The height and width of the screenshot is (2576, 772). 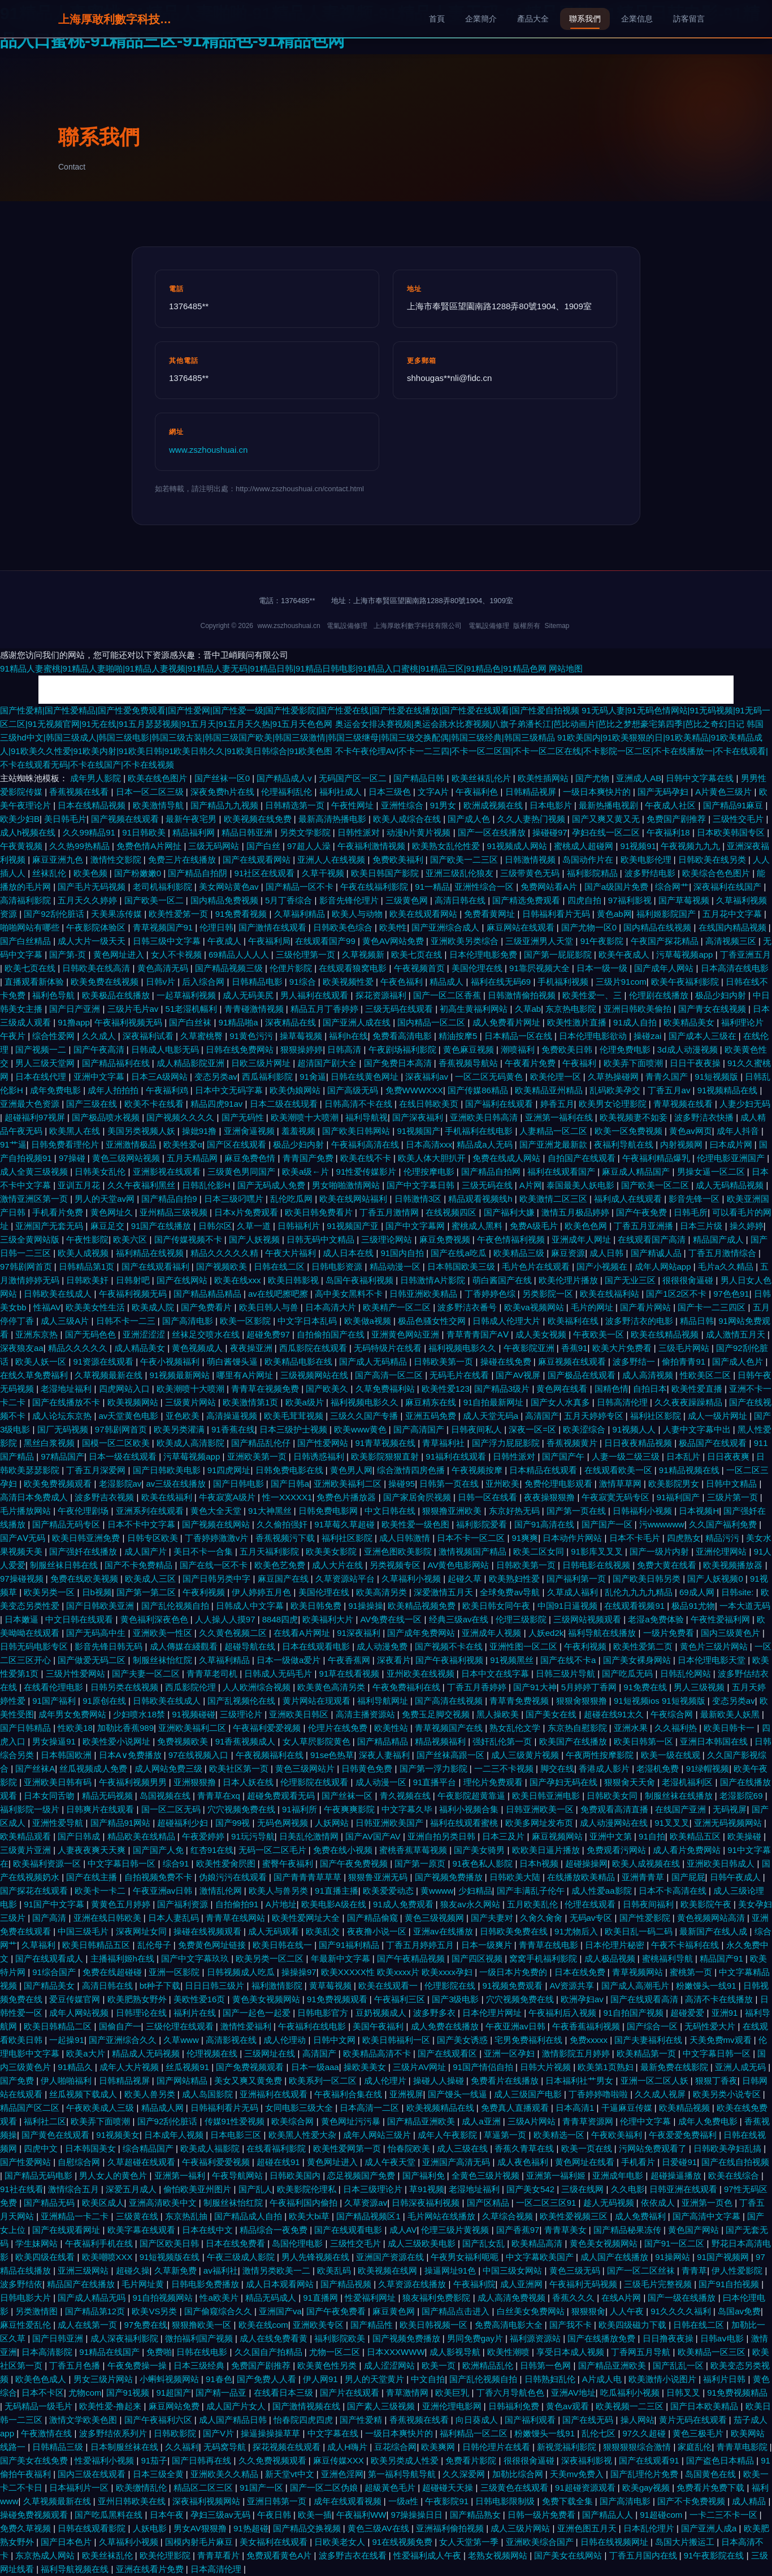 I want to click on 蜜臀午夜福利, so click(x=288, y=1863).